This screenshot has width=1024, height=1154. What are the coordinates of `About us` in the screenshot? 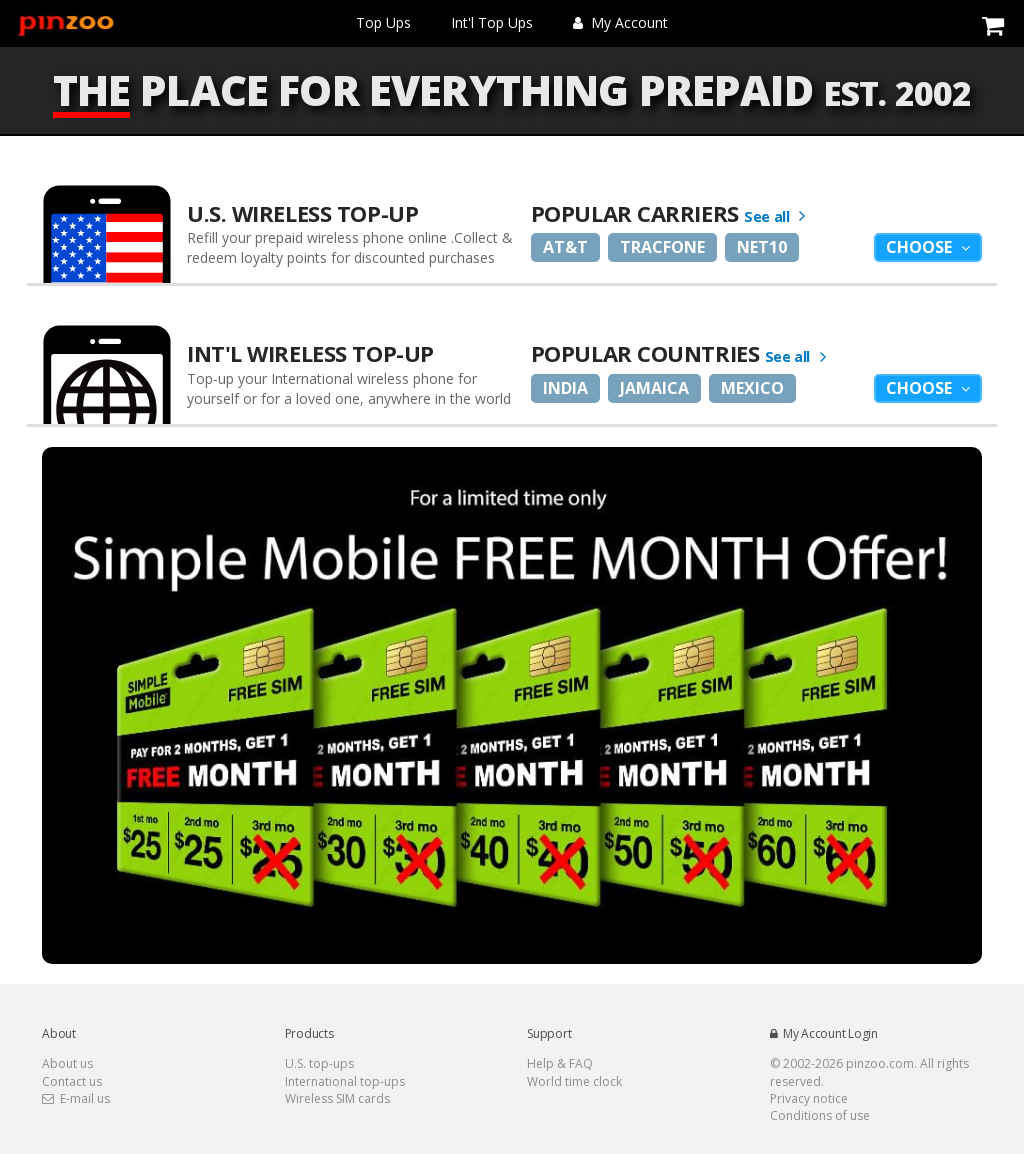 It's located at (67, 1063).